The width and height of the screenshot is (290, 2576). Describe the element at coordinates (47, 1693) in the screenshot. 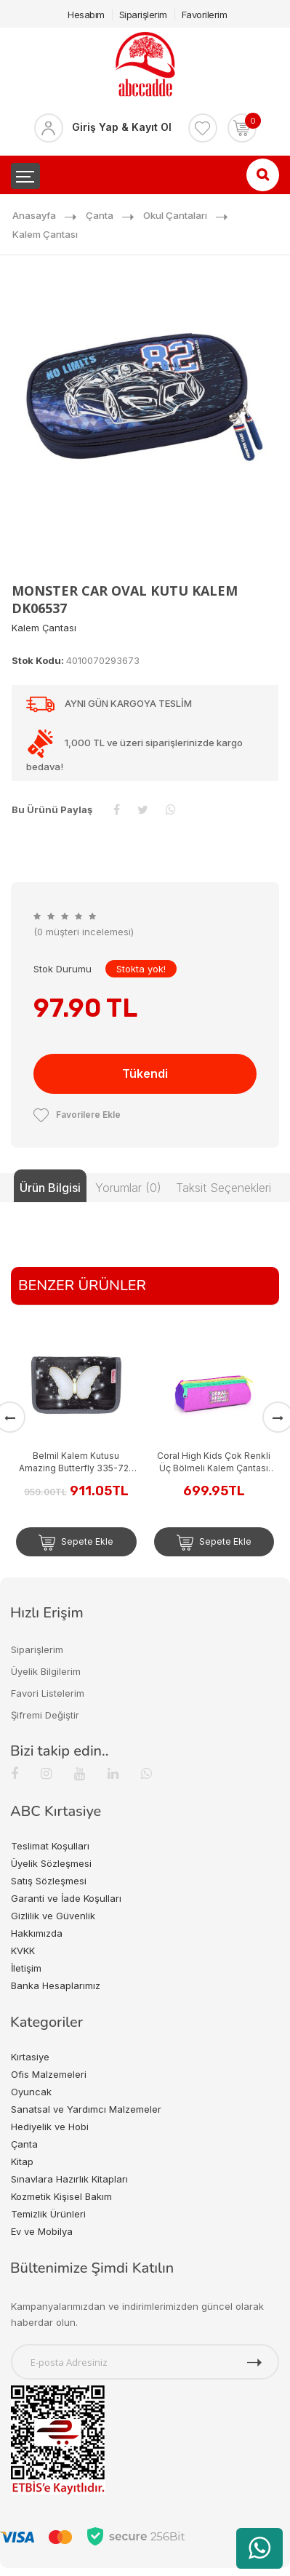

I see `Favori Listelerim` at that location.